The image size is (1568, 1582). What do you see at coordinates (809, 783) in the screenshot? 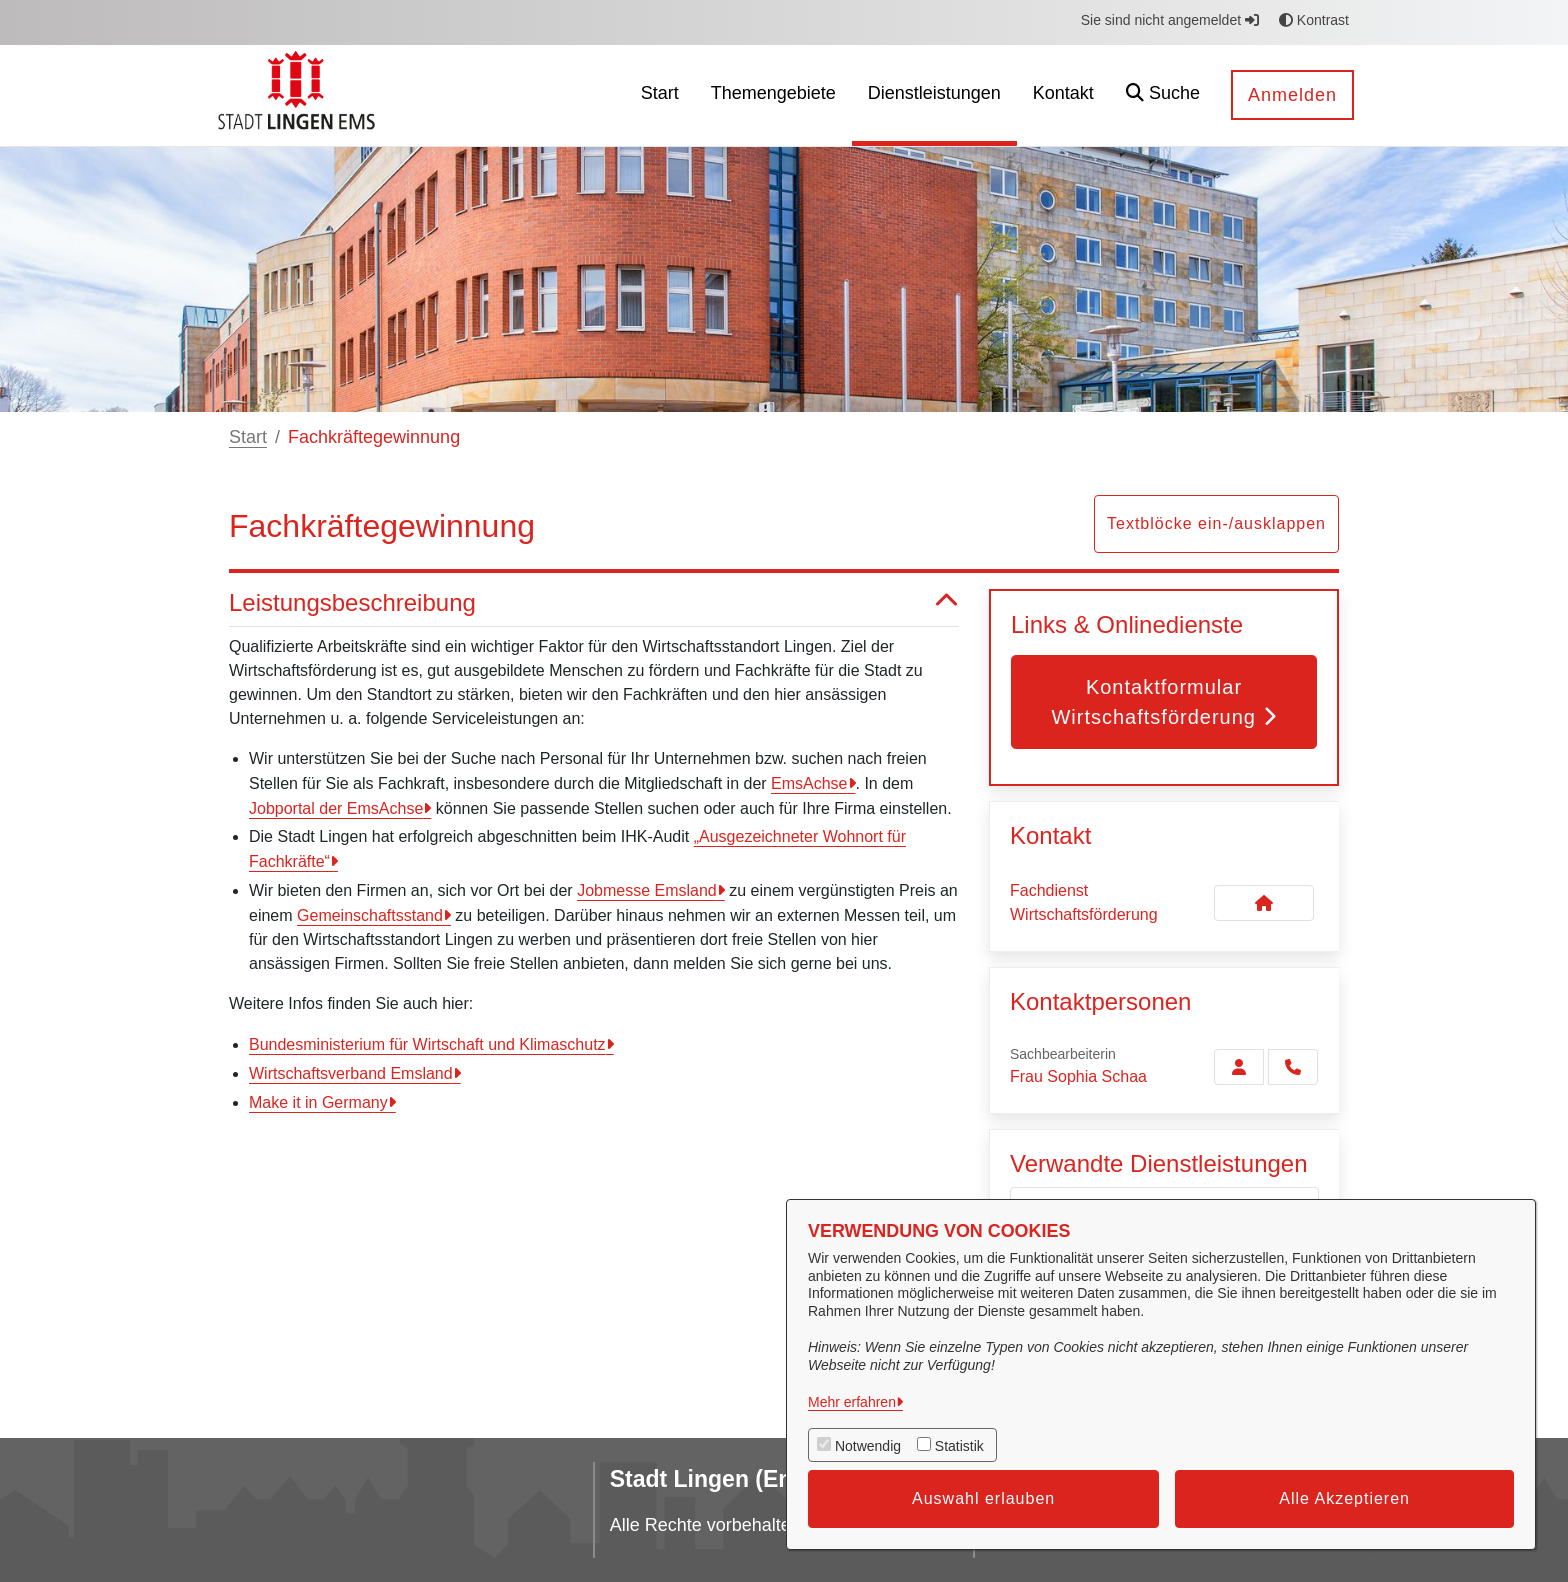
I see `EmsAchse` at bounding box center [809, 783].